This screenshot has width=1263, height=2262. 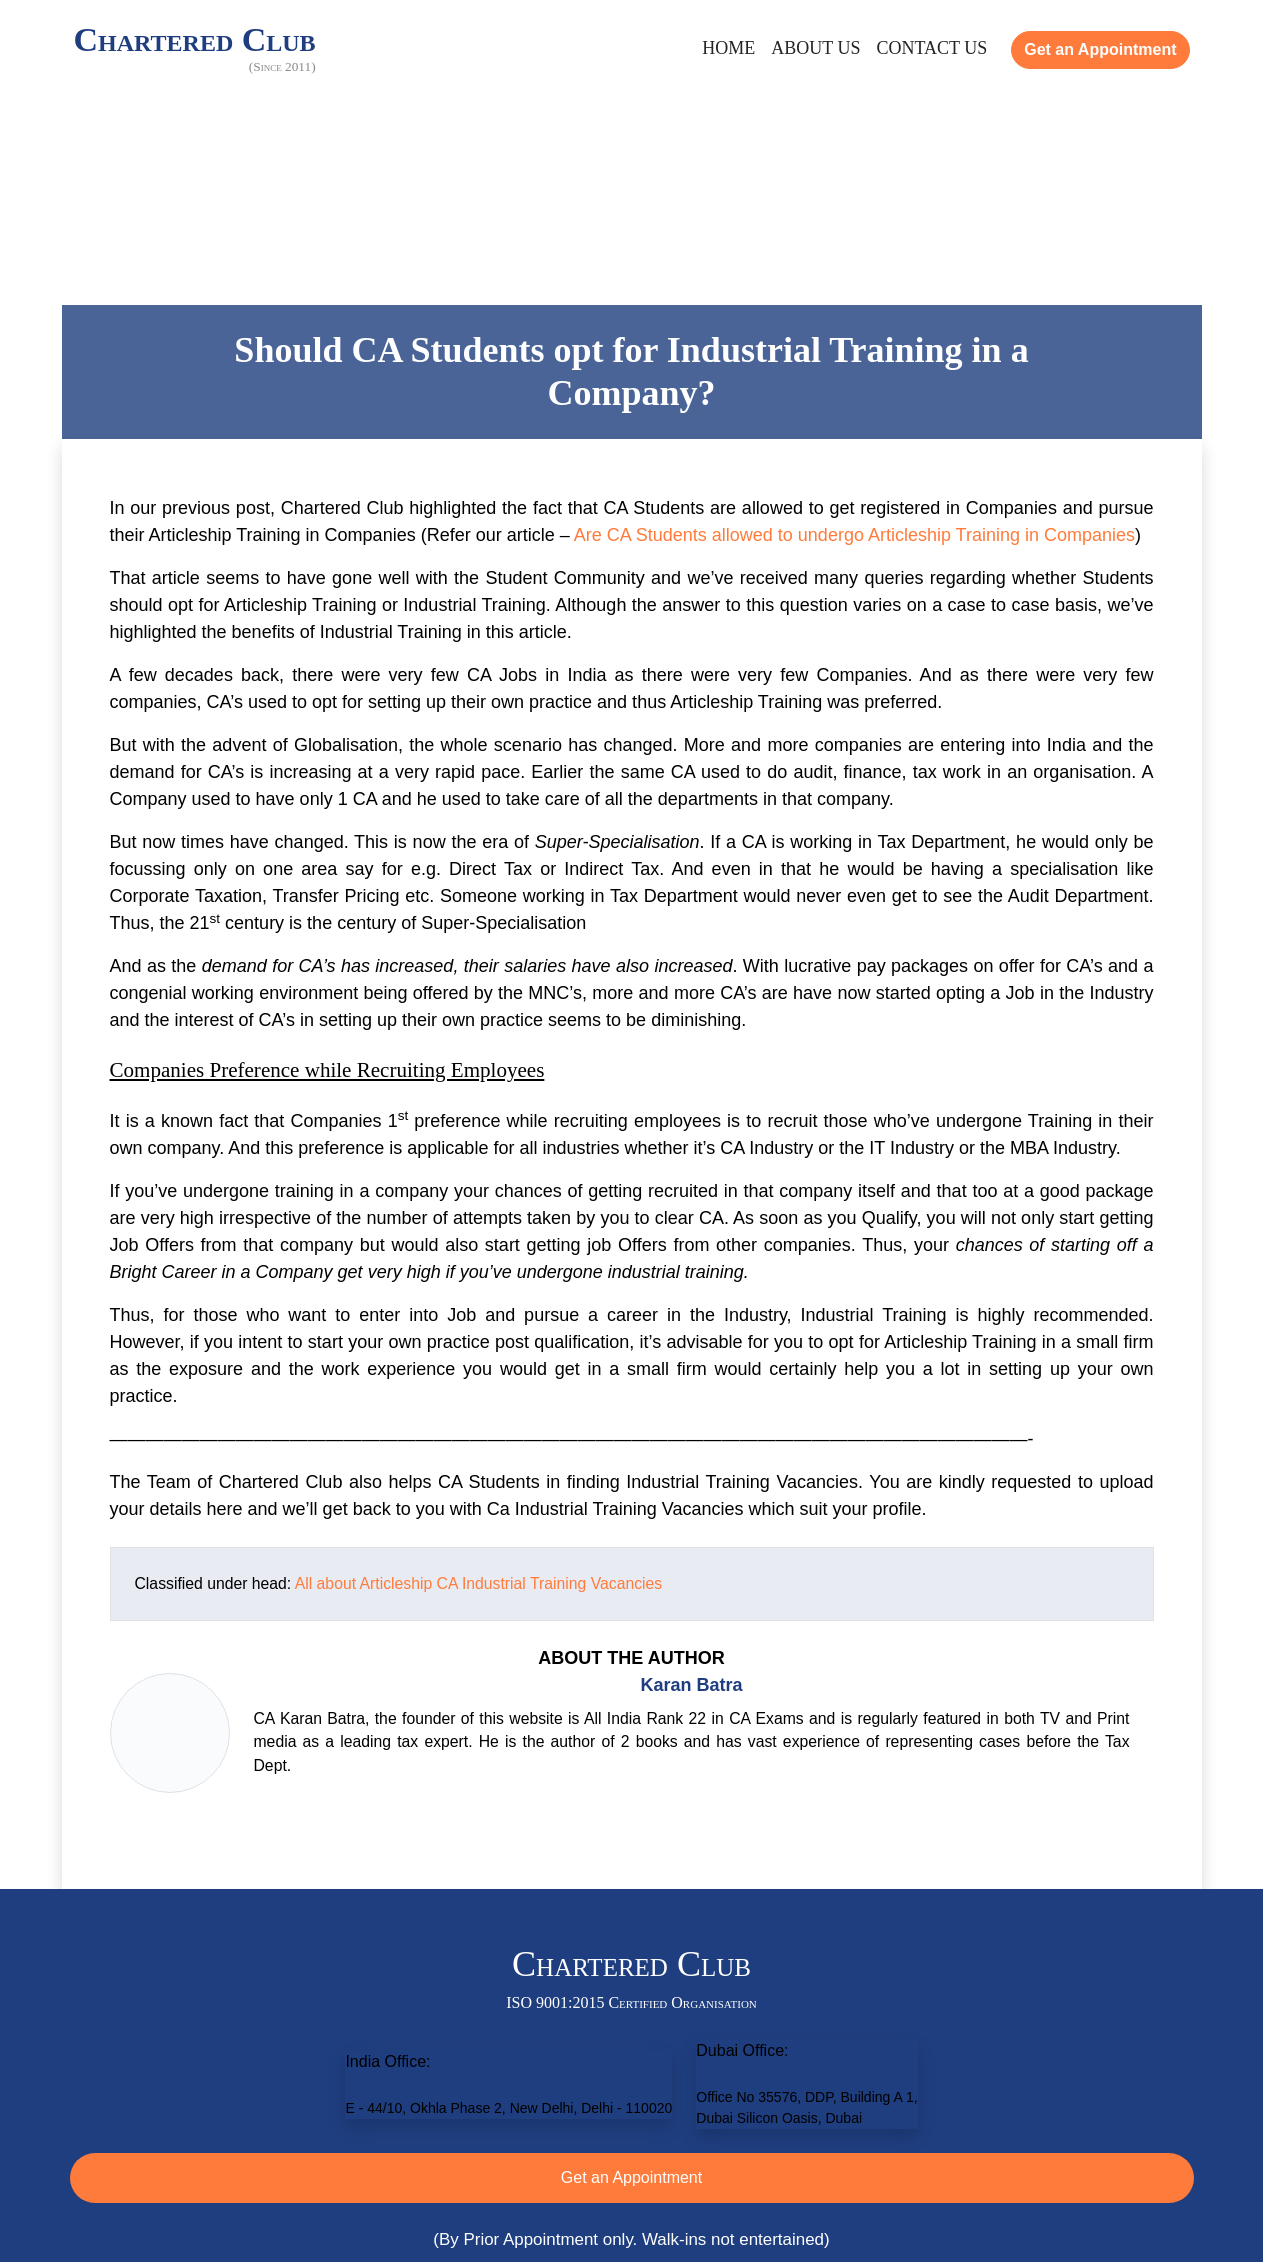 I want to click on About Us, so click(x=815, y=48).